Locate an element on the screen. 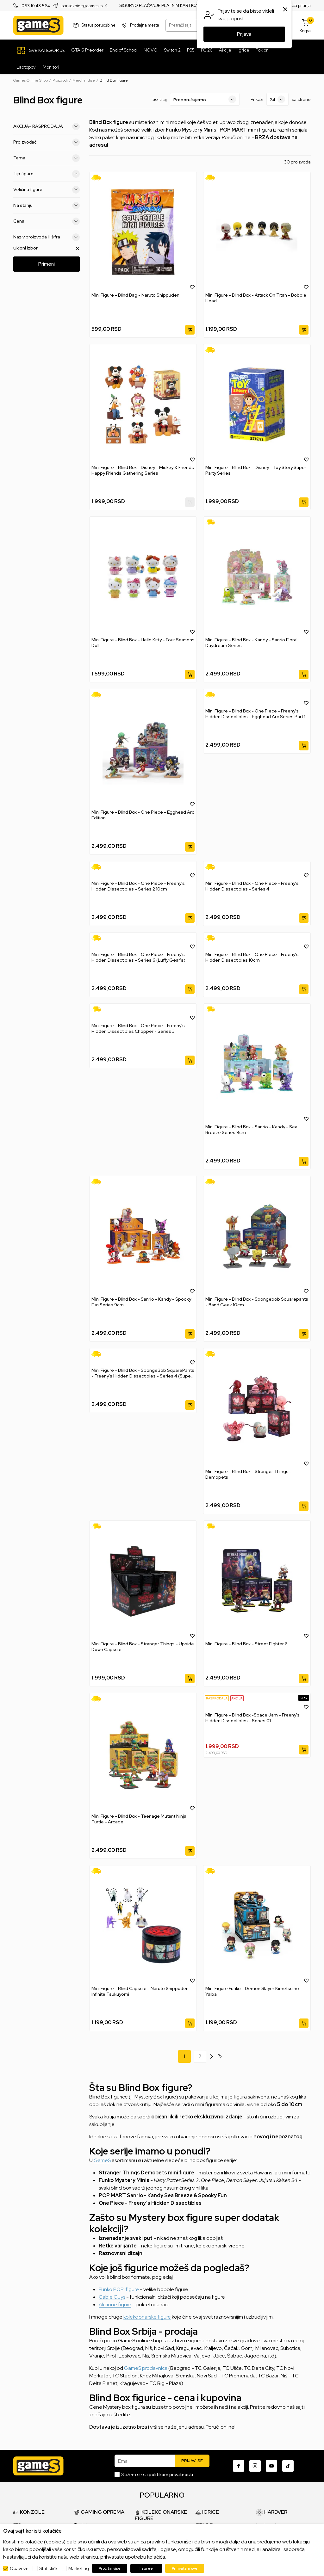 The width and height of the screenshot is (324, 2576). Najčešća pitanja is located at coordinates (295, 5).